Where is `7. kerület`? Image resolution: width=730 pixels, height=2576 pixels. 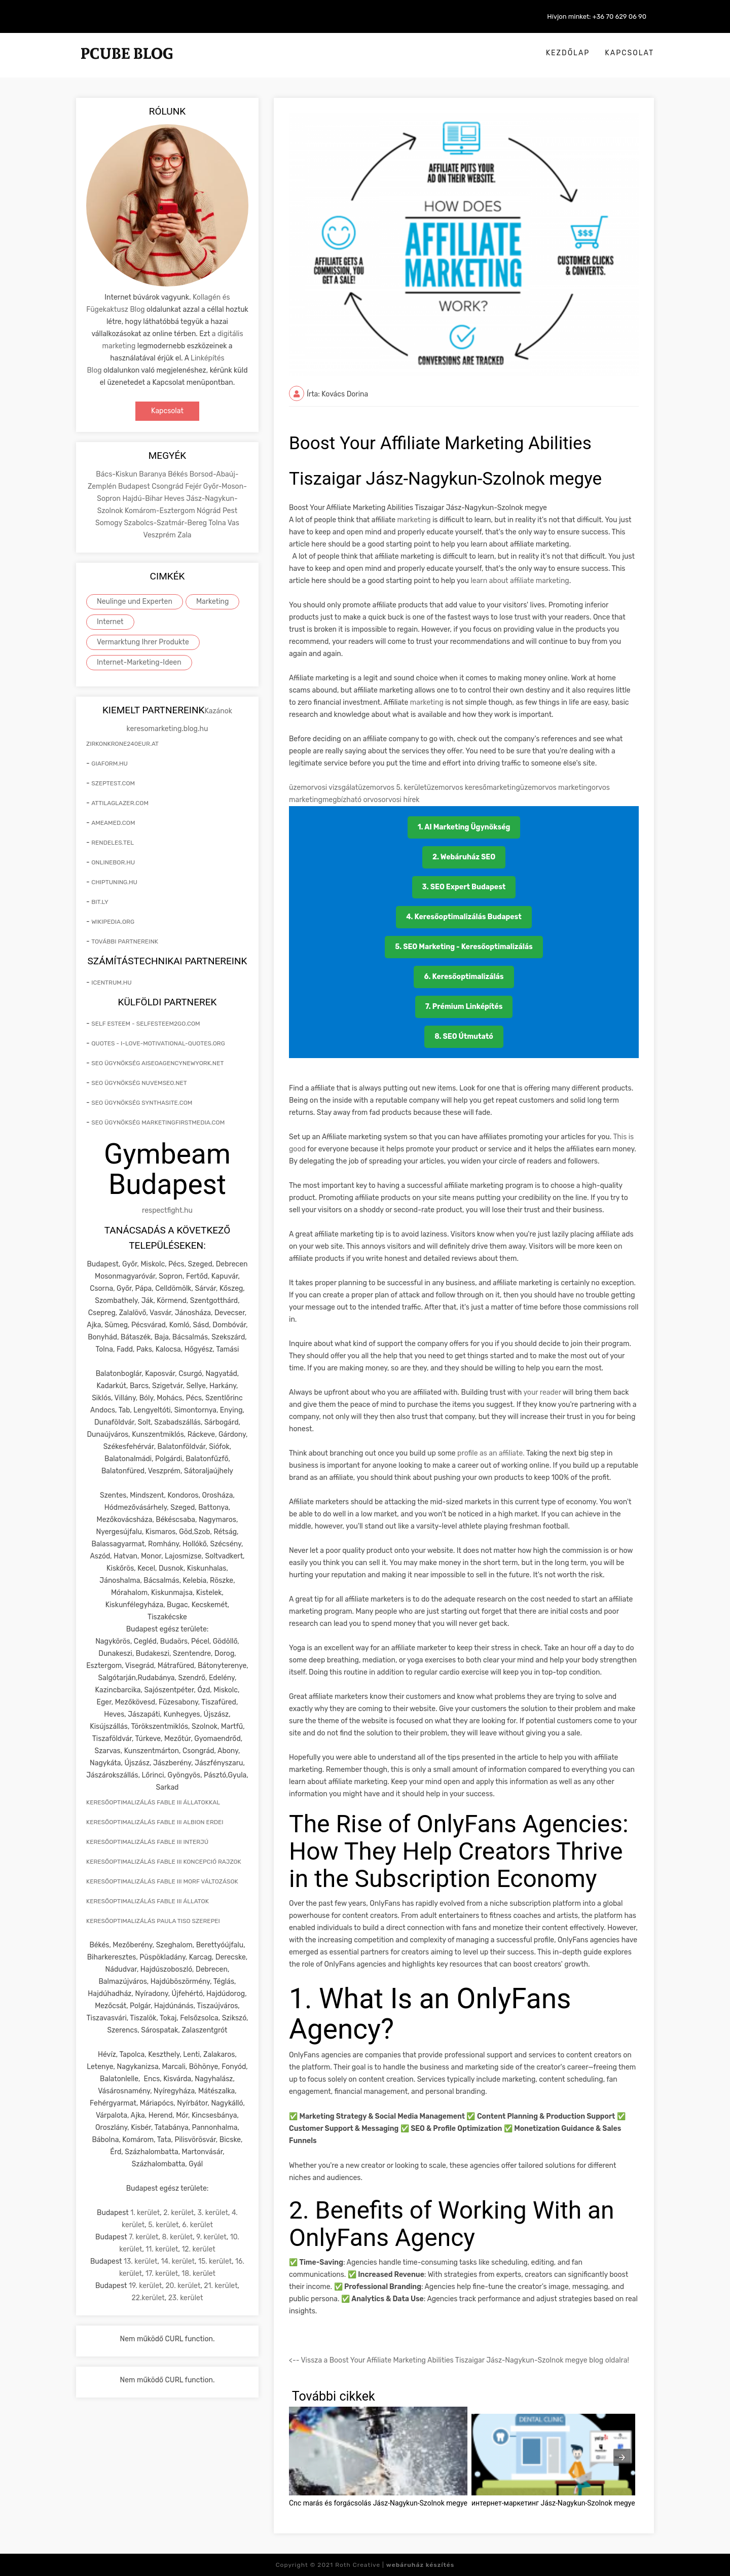
7. kerület is located at coordinates (143, 2237).